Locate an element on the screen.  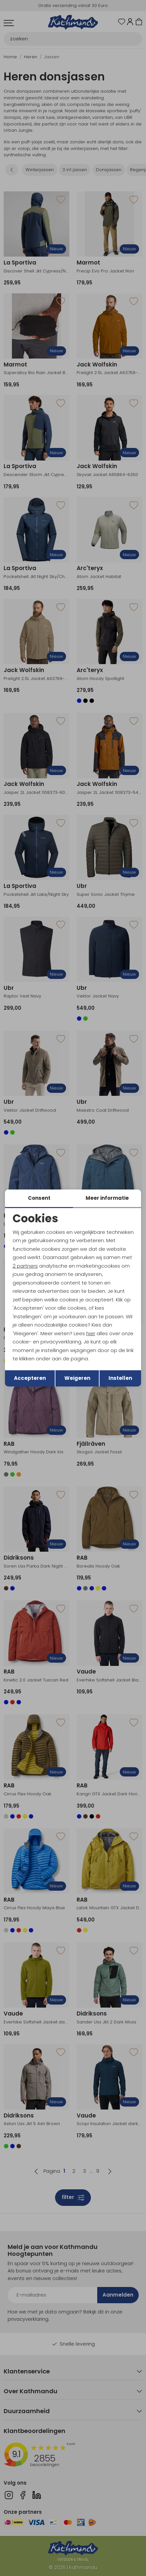
Accepteren is located at coordinates (30, 1378).